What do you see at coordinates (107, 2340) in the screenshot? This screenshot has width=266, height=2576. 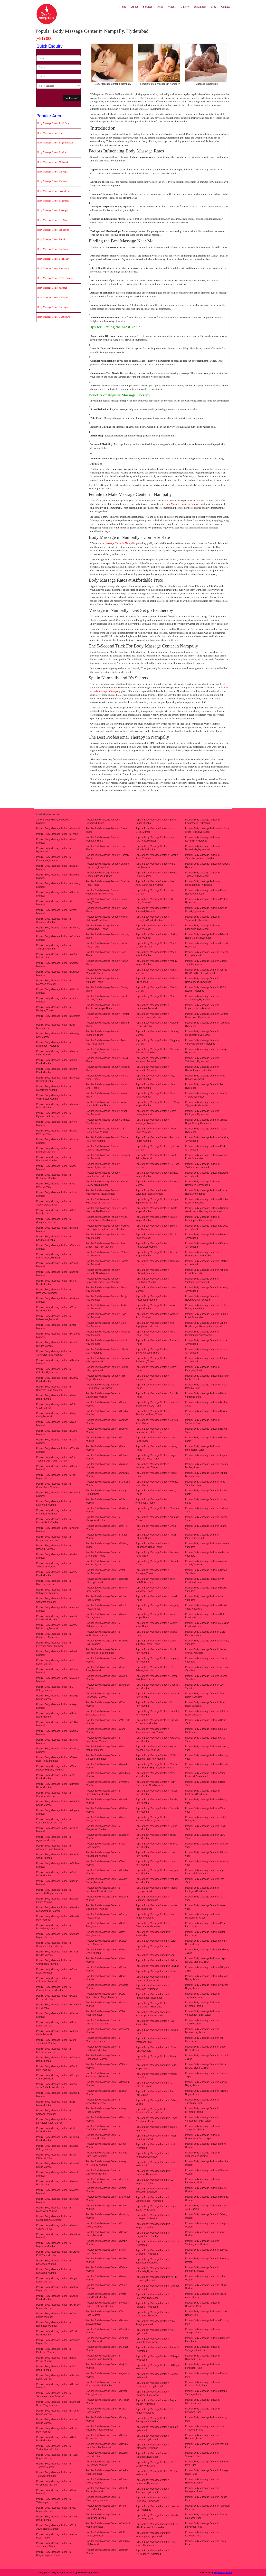 I see `Popular Body Massage Center in Gandhi Nagar, Mumbai` at bounding box center [107, 2340].